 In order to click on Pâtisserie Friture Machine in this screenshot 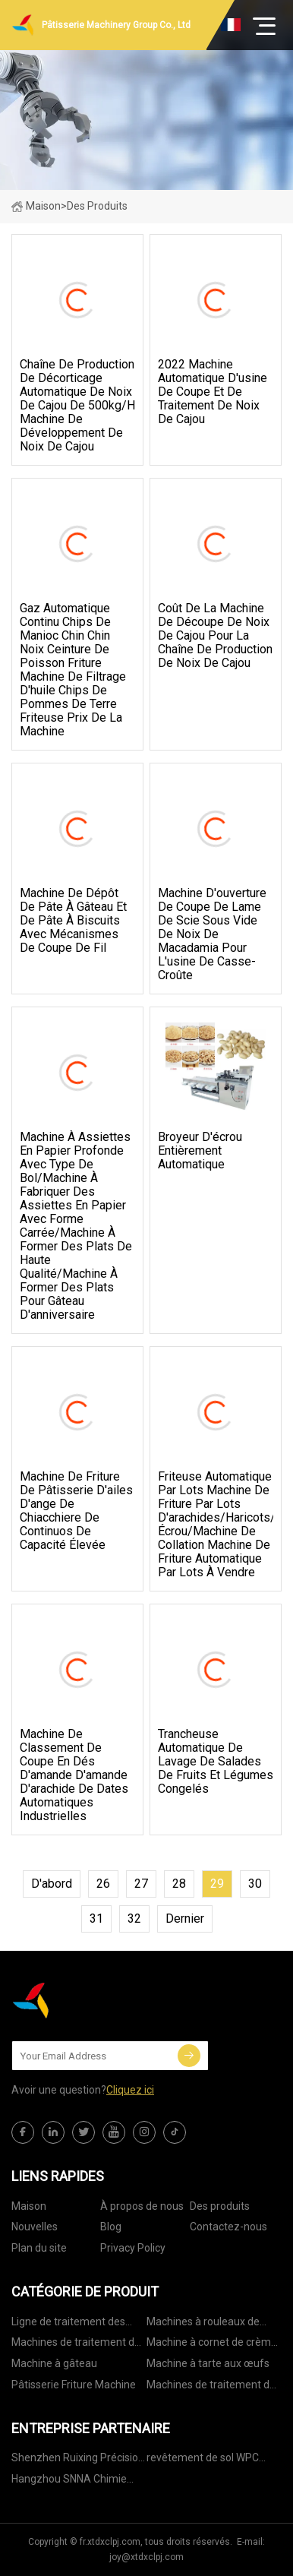, I will do `click(73, 2384)`.